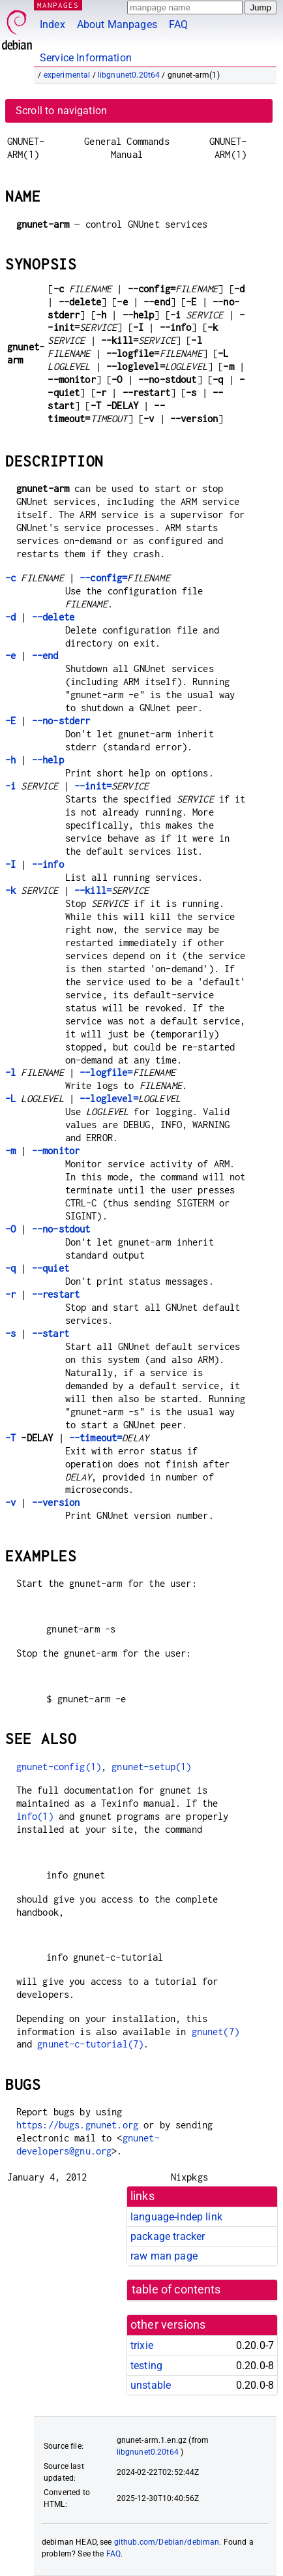 The image size is (283, 2576). Describe the element at coordinates (58, 1766) in the screenshot. I see `gnunet-config(1)` at that location.